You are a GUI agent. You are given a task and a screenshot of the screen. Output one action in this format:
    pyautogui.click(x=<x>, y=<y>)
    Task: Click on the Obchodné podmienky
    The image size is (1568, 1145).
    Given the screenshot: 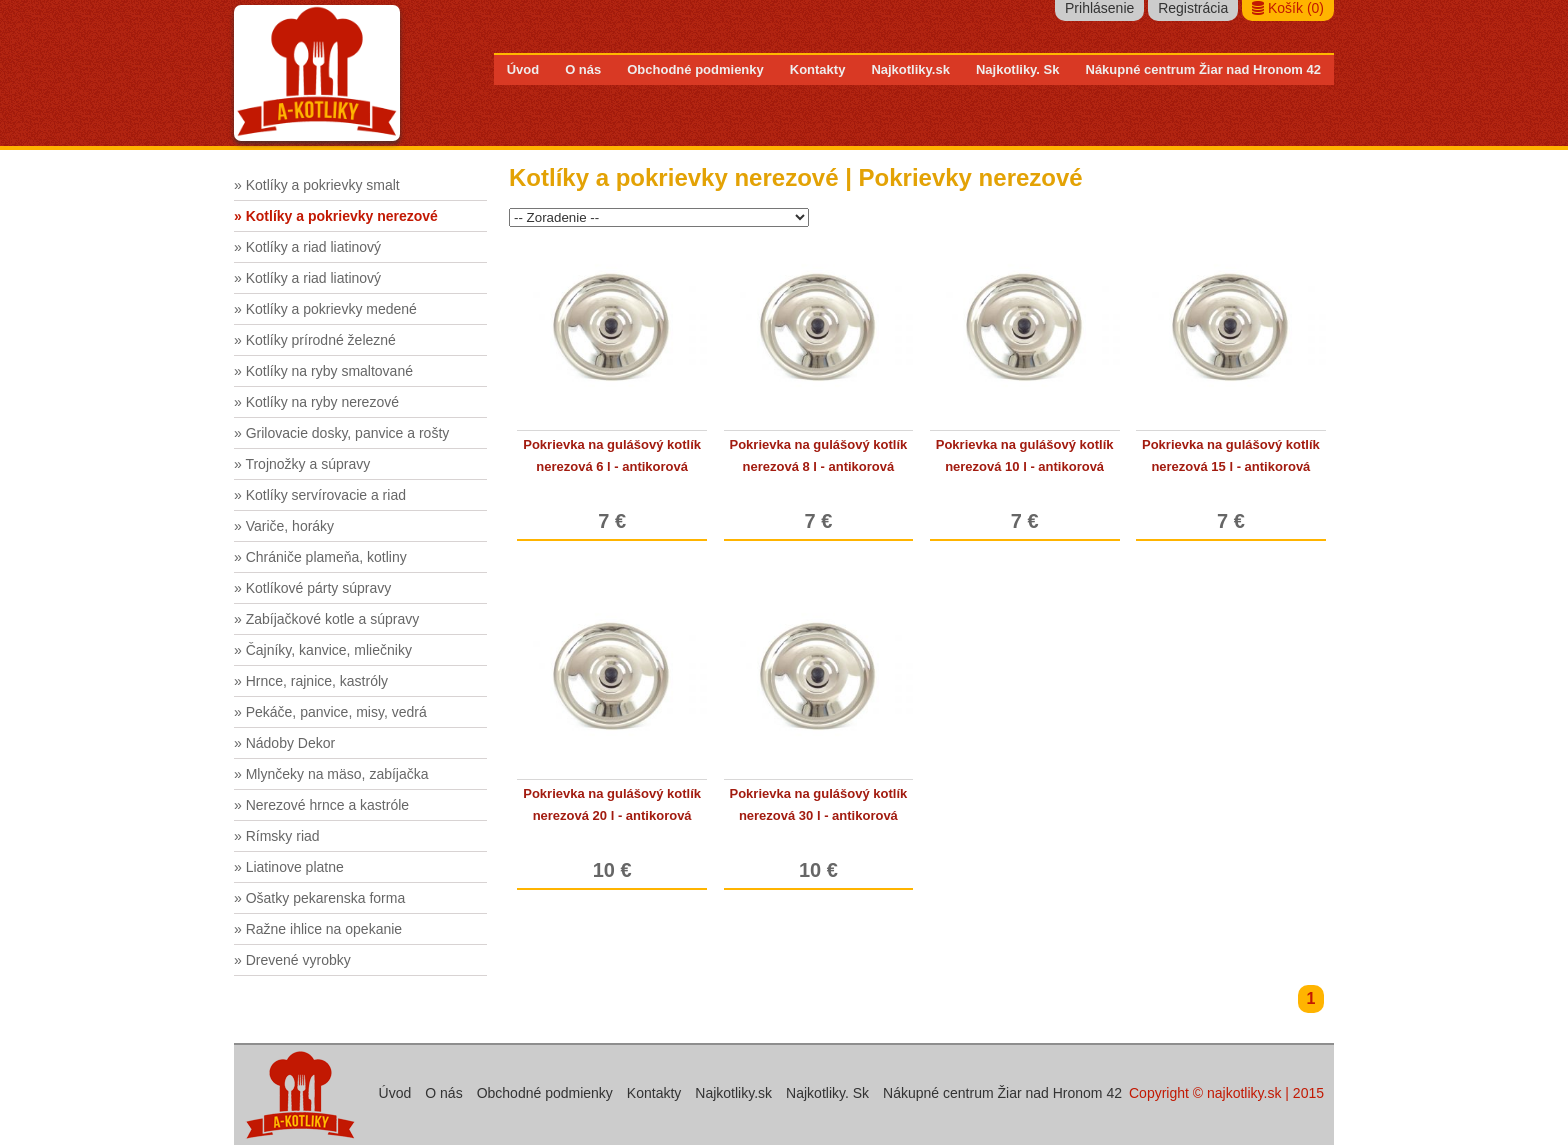 What is the action you would take?
    pyautogui.click(x=695, y=69)
    